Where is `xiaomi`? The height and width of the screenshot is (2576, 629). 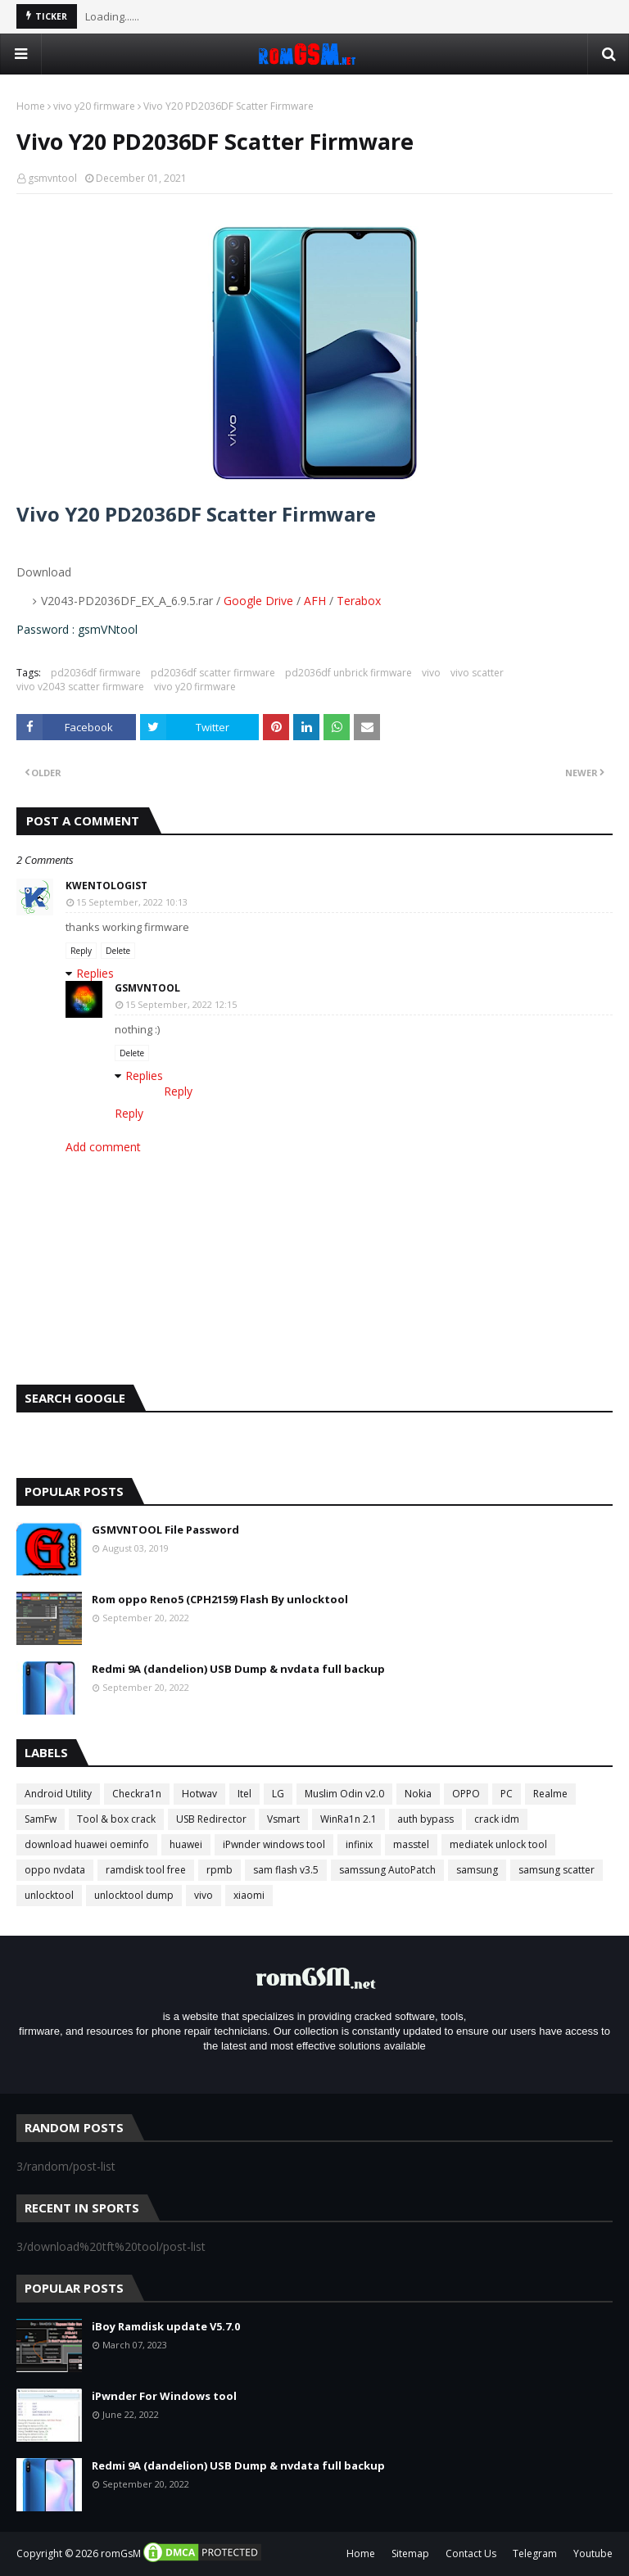
xiaomi is located at coordinates (249, 1895).